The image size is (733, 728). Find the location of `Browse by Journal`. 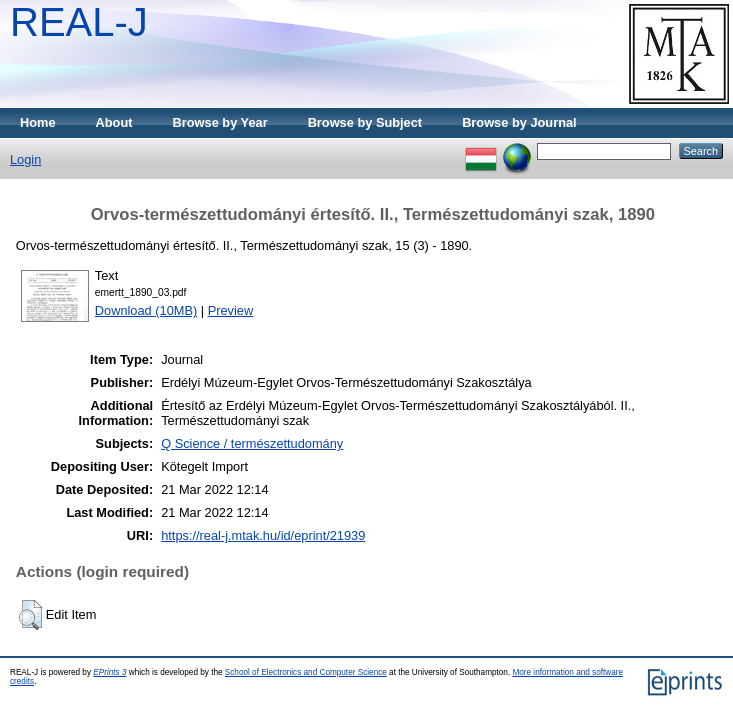

Browse by Journal is located at coordinates (519, 122).